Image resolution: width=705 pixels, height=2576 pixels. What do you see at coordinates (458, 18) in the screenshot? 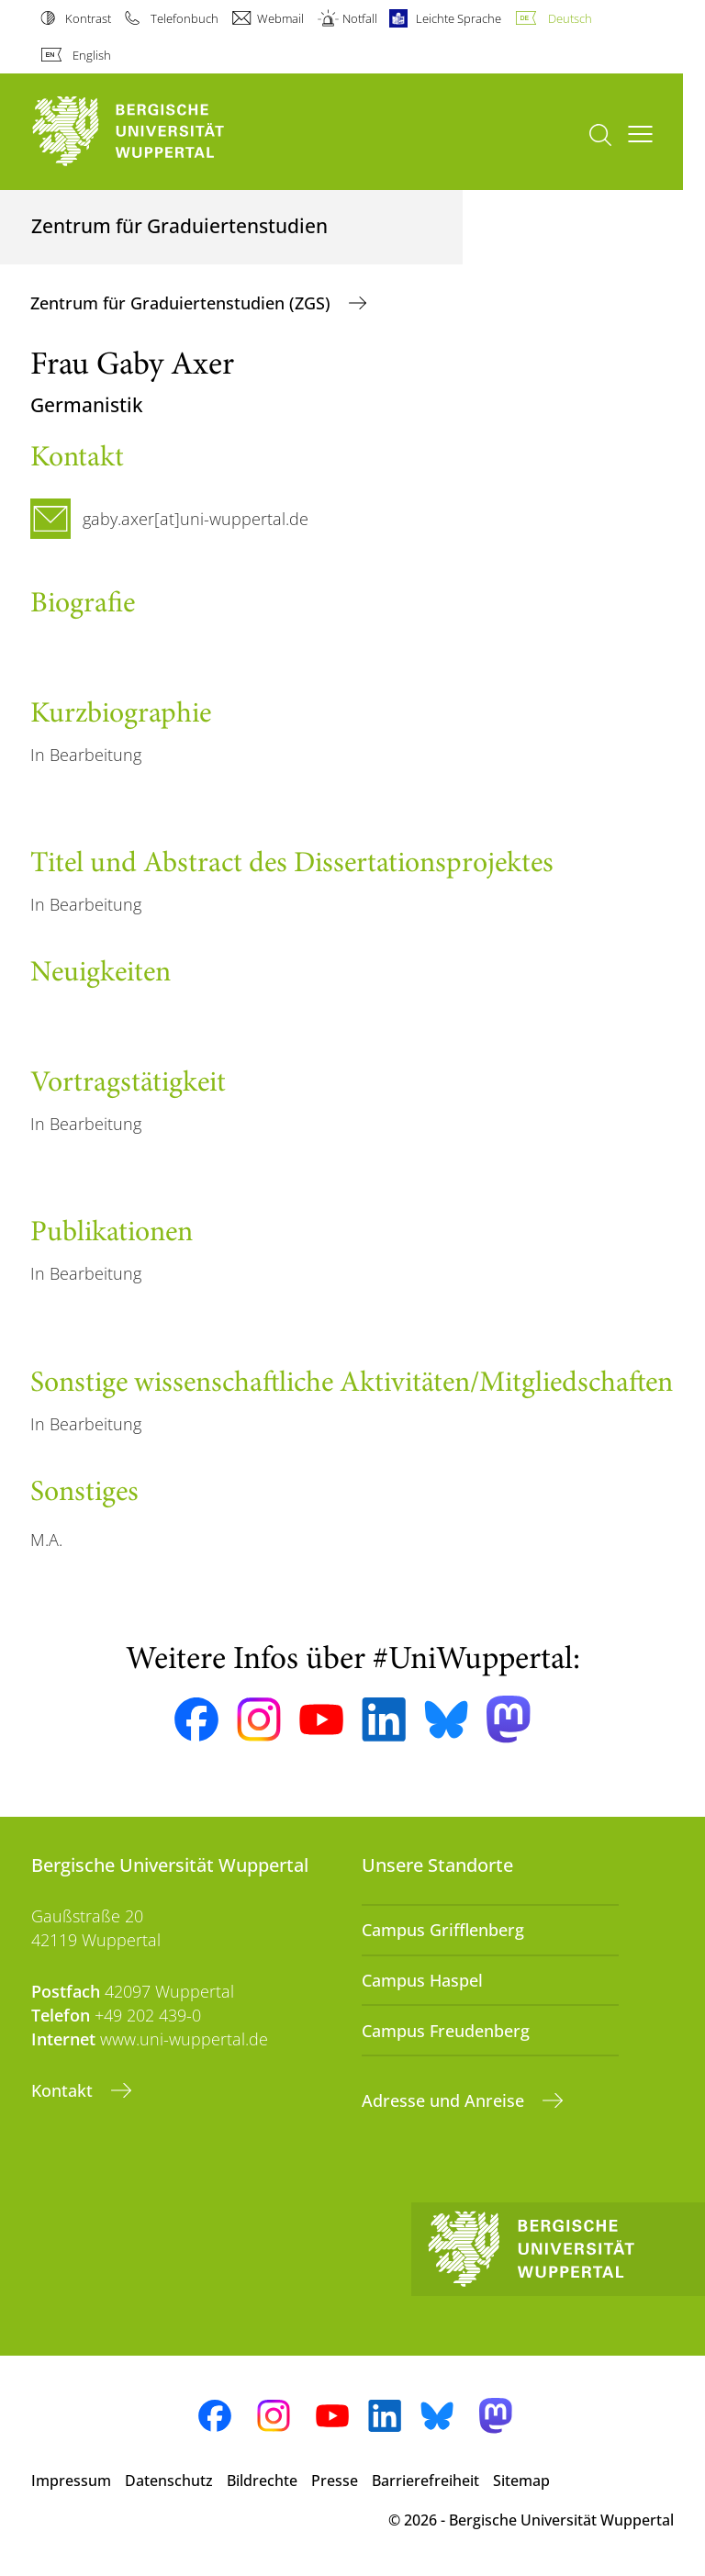
I see `Leichte Sprache` at bounding box center [458, 18].